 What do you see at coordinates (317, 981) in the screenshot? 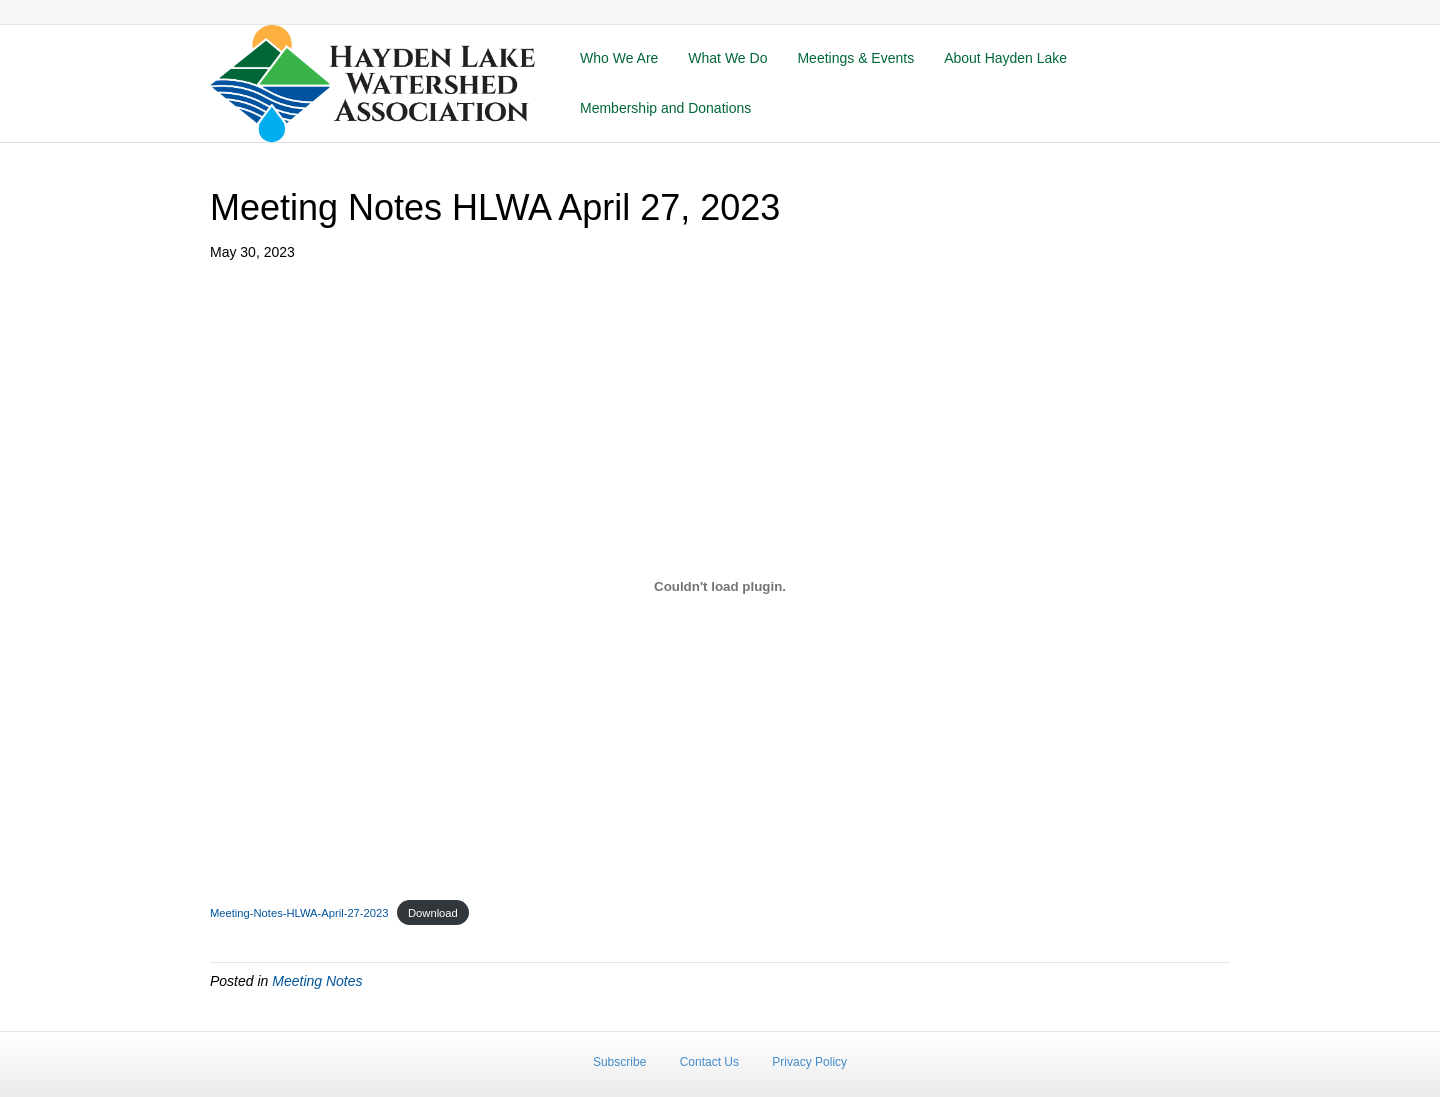
I see `Meeting Notes` at bounding box center [317, 981].